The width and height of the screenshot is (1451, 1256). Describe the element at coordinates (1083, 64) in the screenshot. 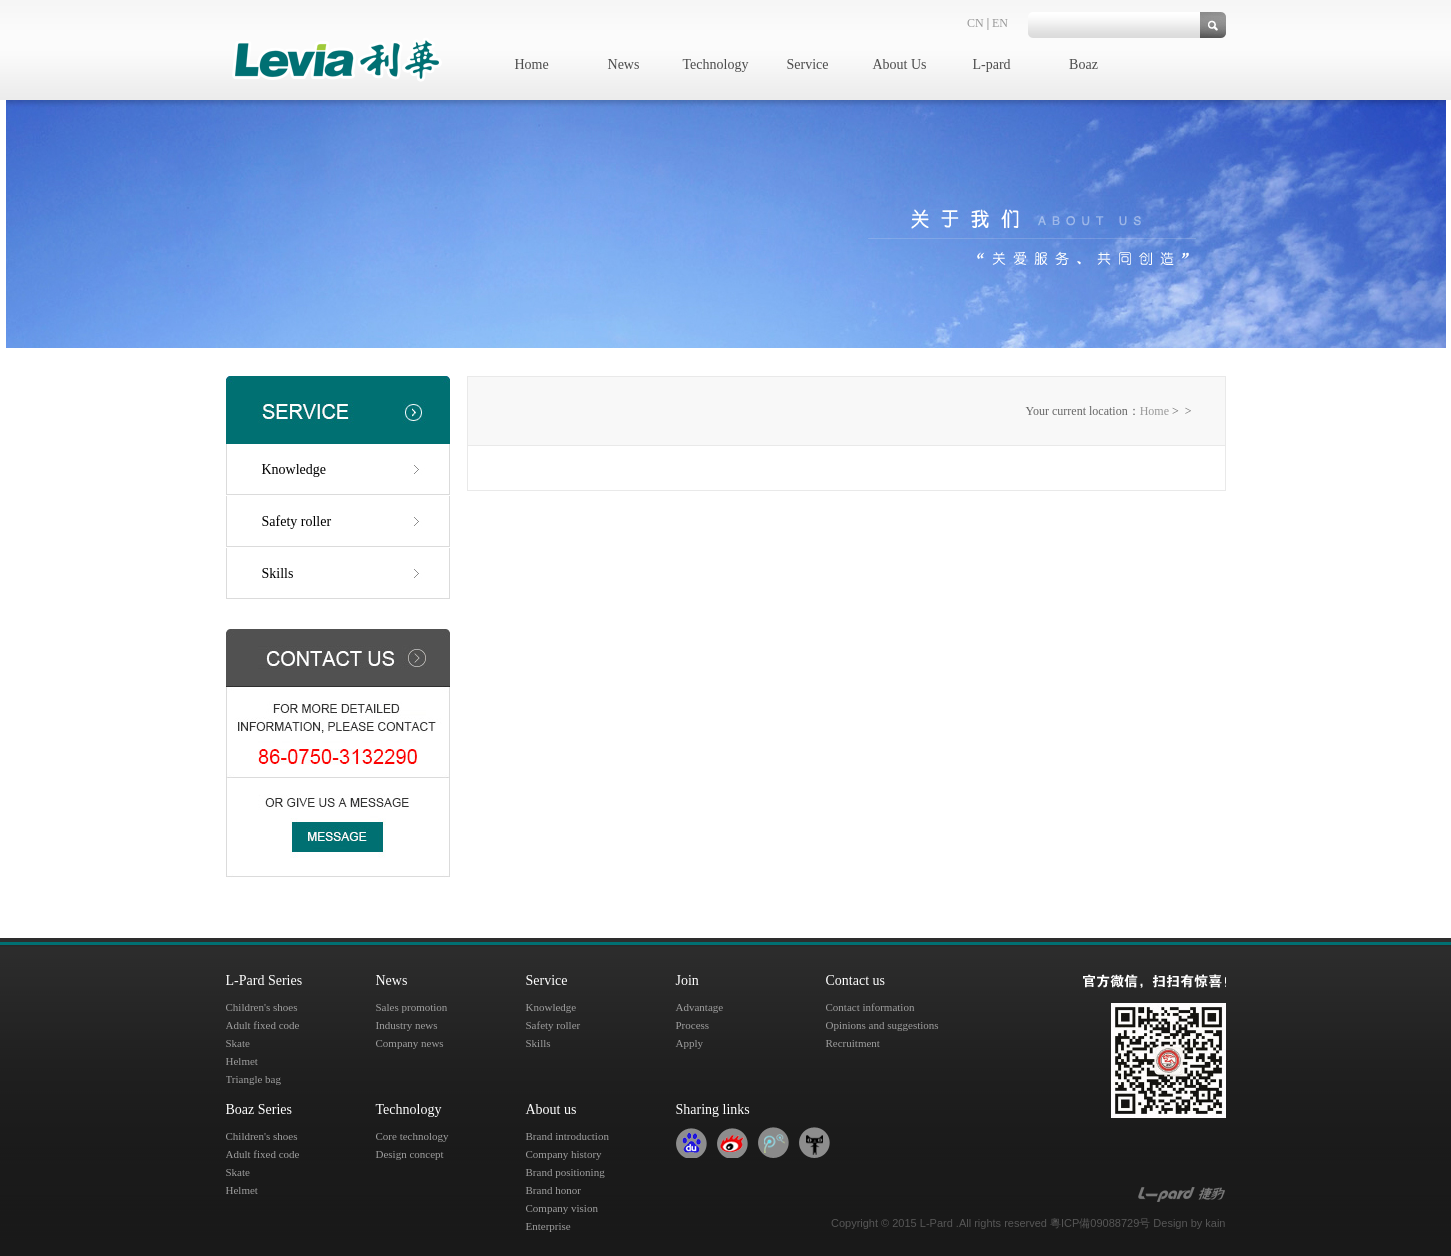

I see `Boaz` at that location.